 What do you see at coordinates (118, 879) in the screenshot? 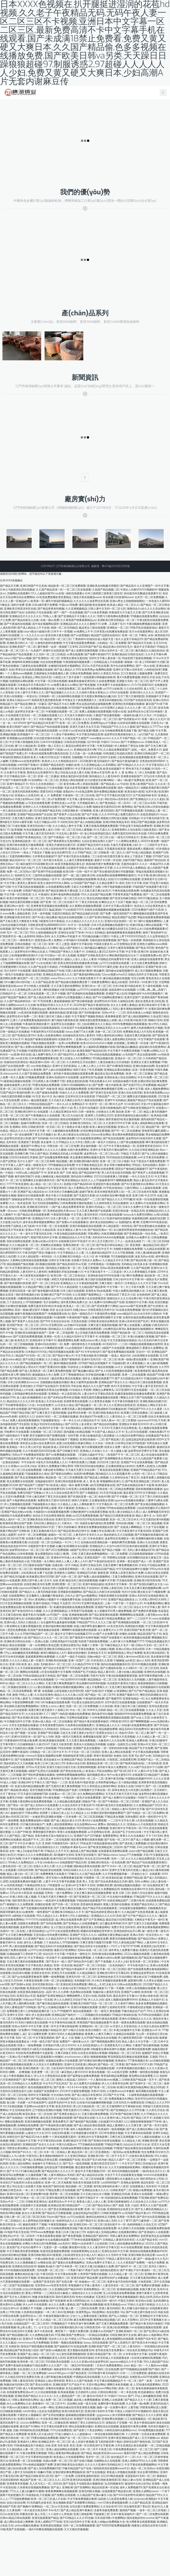
I see `欧美成人自拍污污污的网站在线观看` at bounding box center [118, 879].